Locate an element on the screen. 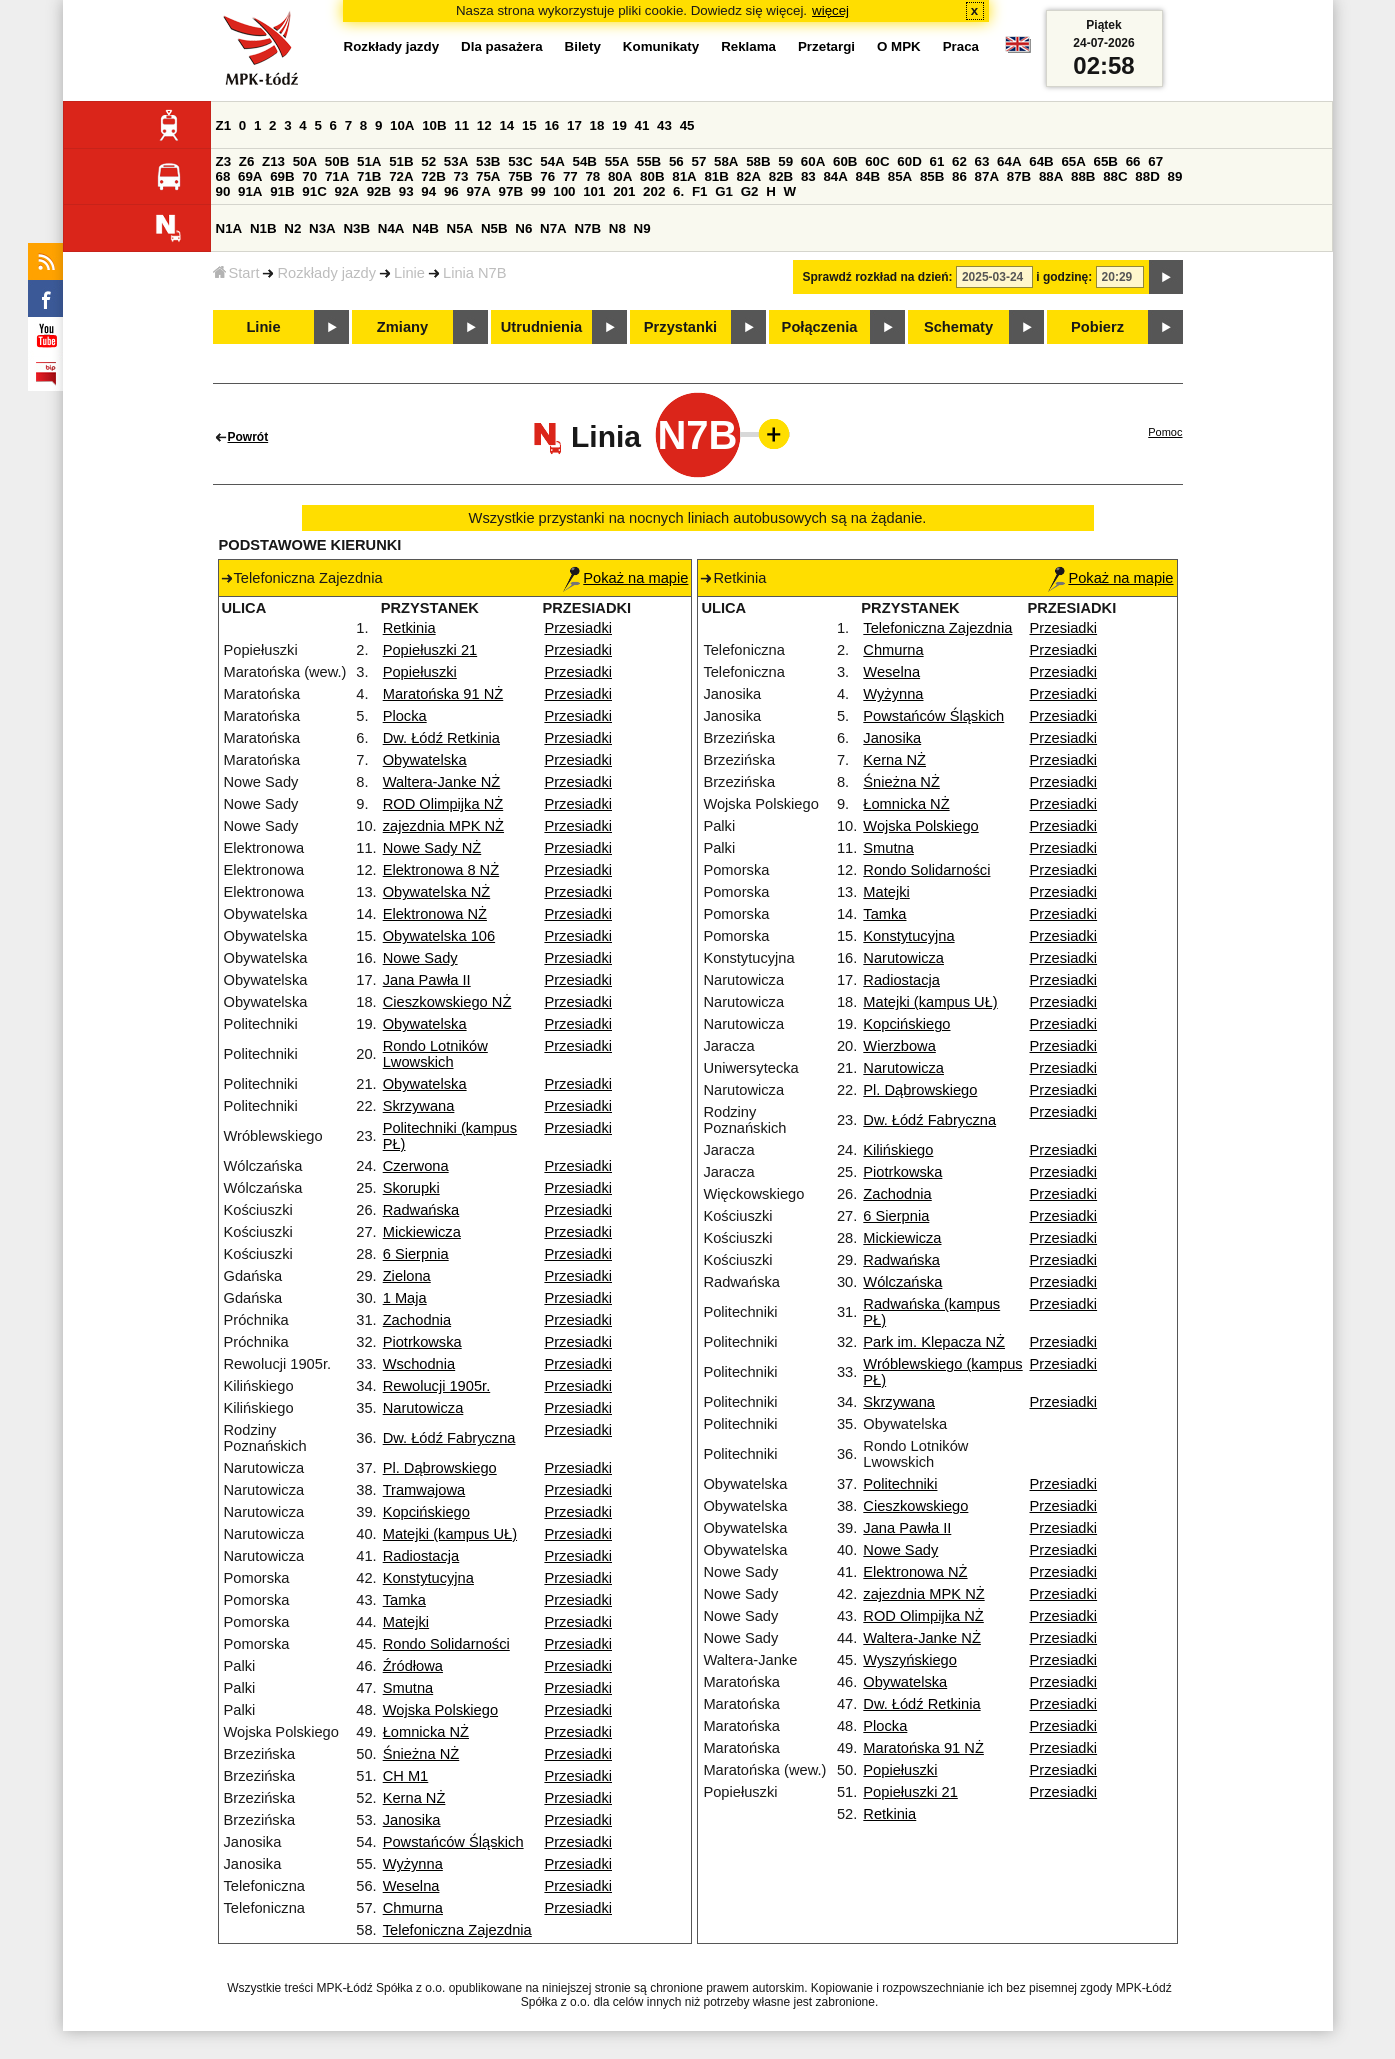  82B is located at coordinates (781, 176).